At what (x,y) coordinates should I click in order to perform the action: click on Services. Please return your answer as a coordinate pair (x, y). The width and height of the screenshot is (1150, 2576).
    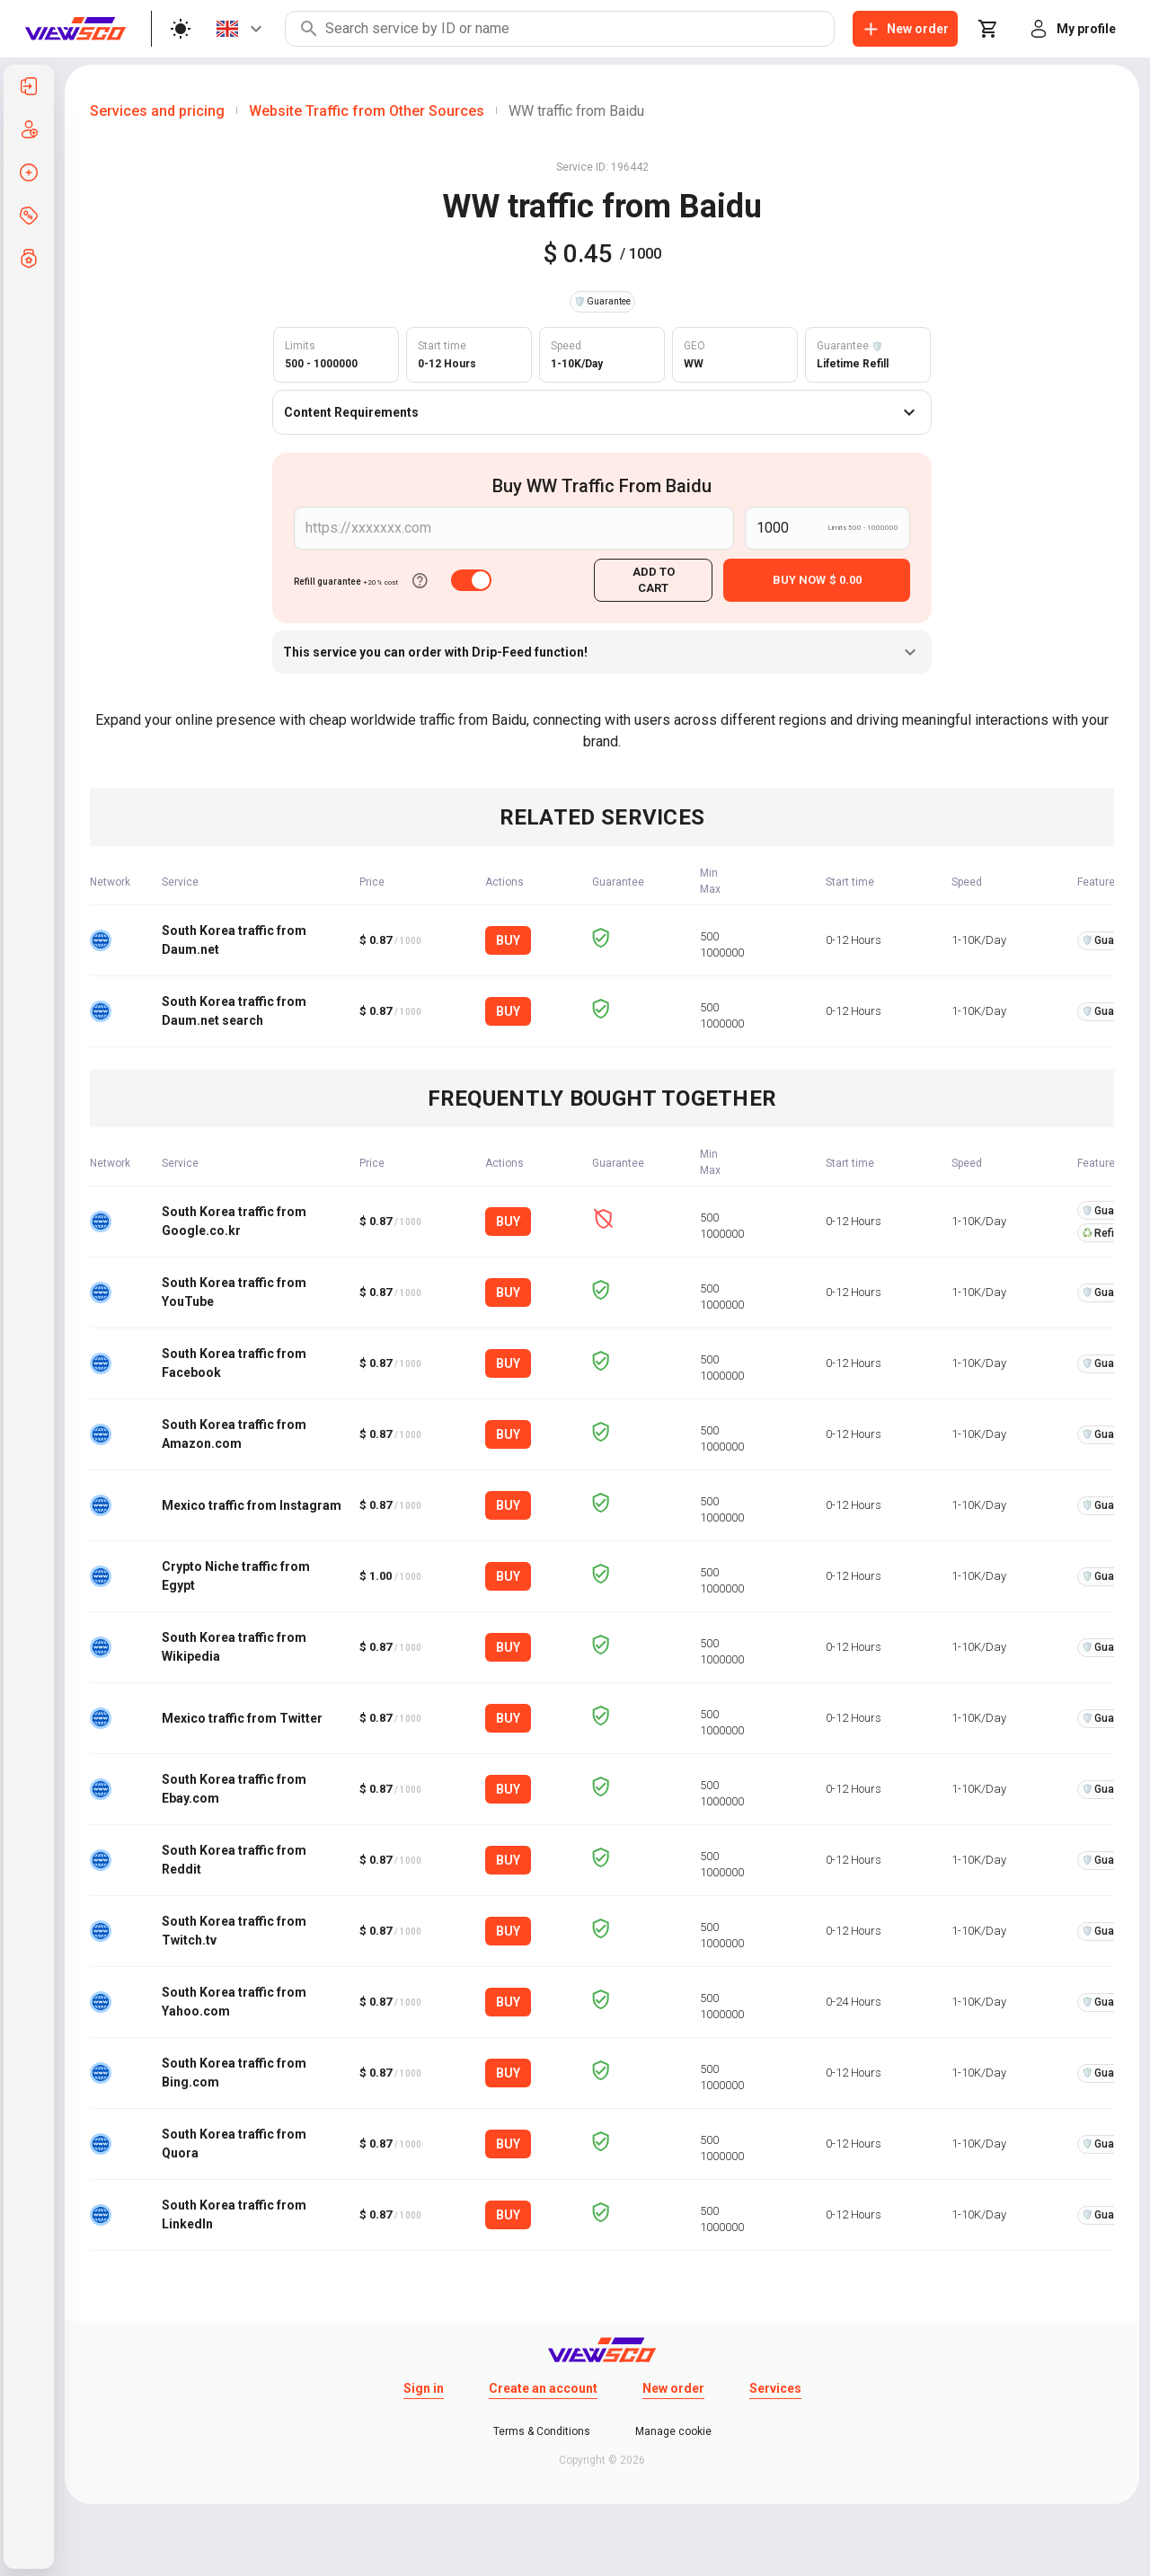
    Looking at the image, I should click on (775, 2388).